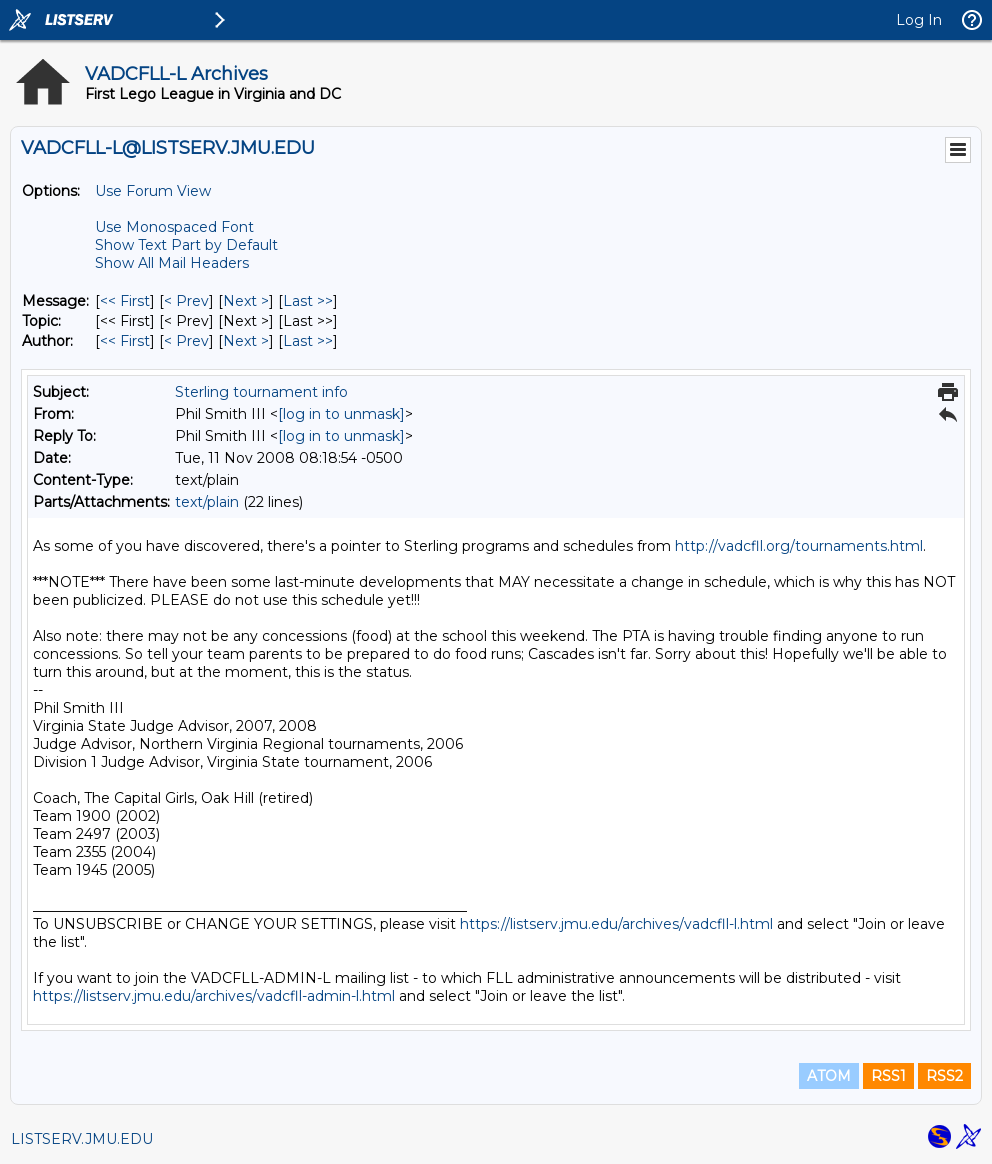 This screenshot has width=992, height=1164. I want to click on https://listserv.jmu.edu/archives/vadcfll-admin-l.html, so click(214, 996).